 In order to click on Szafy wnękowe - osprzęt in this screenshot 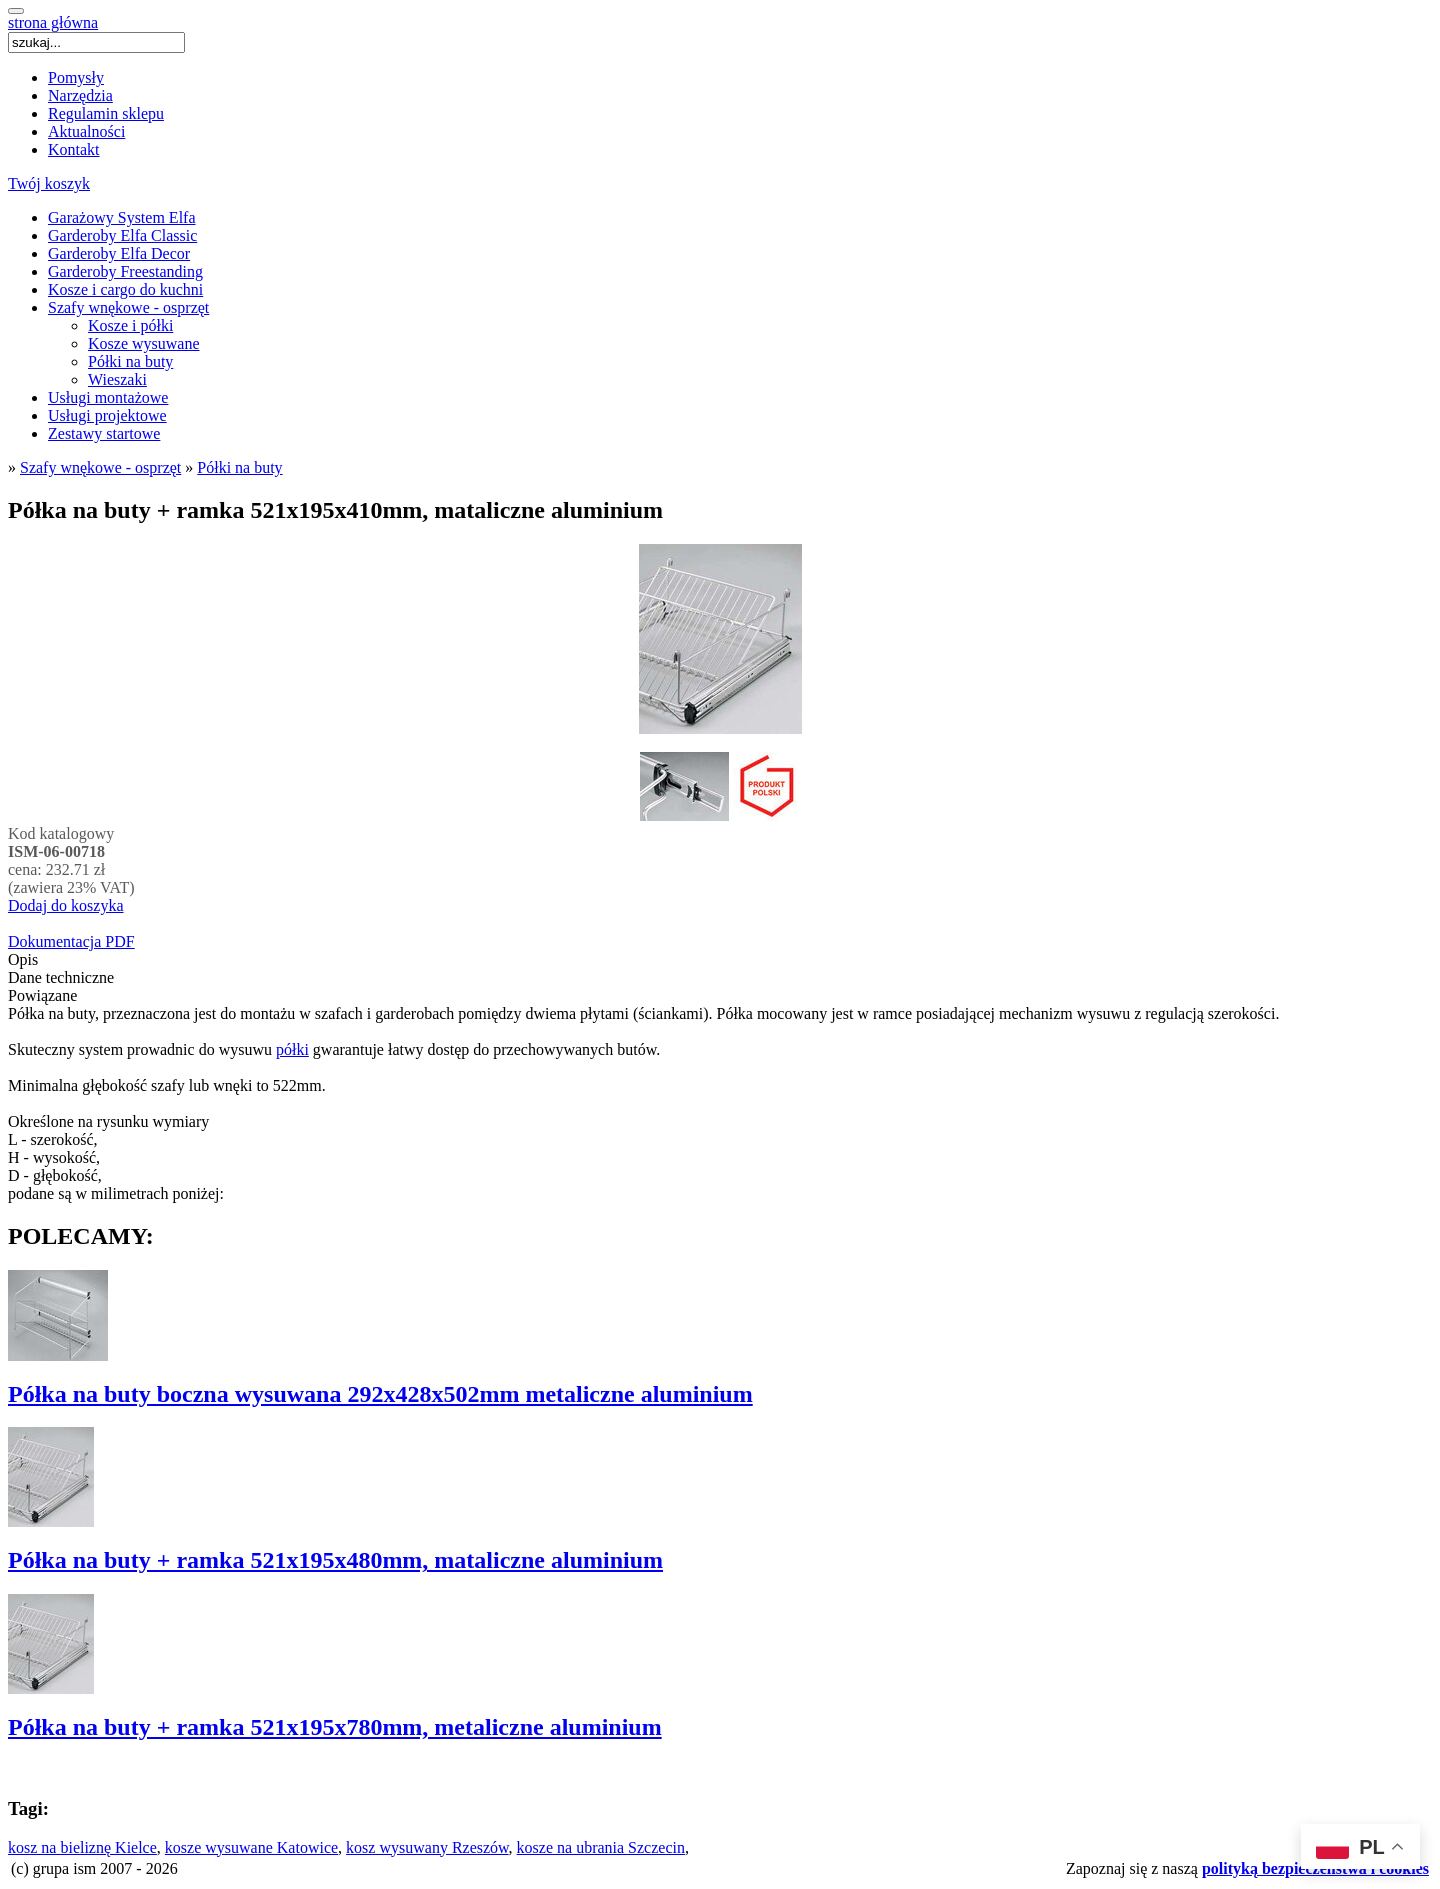, I will do `click(128, 307)`.